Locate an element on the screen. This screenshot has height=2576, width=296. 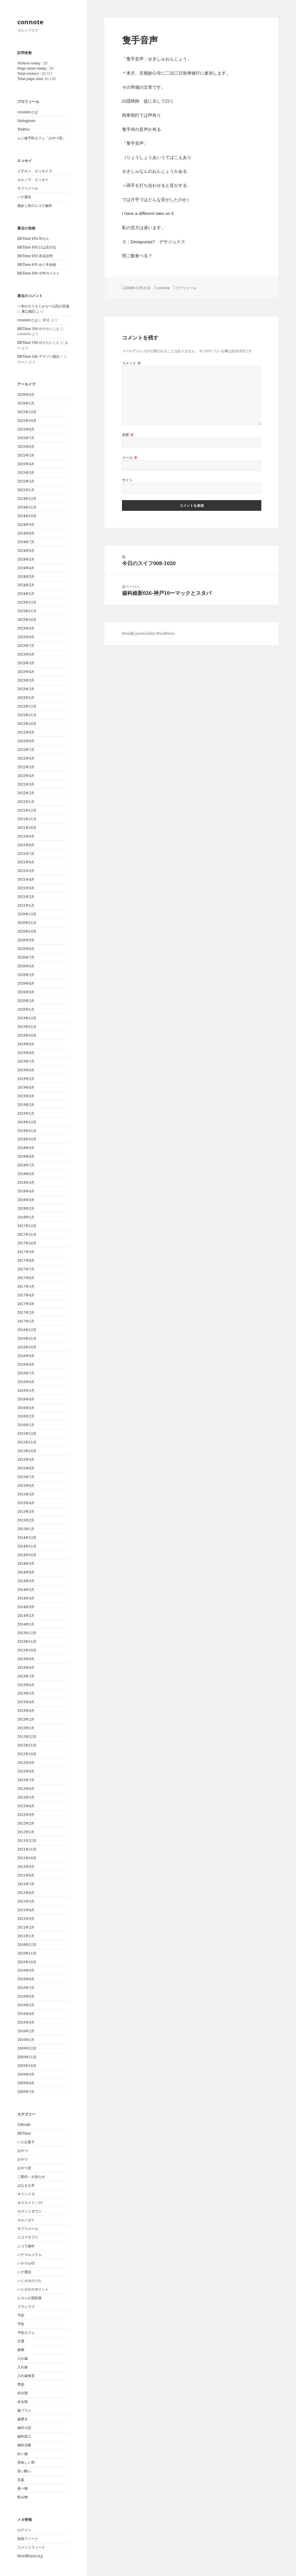
2020年1月 is located at coordinates (25, 1009).